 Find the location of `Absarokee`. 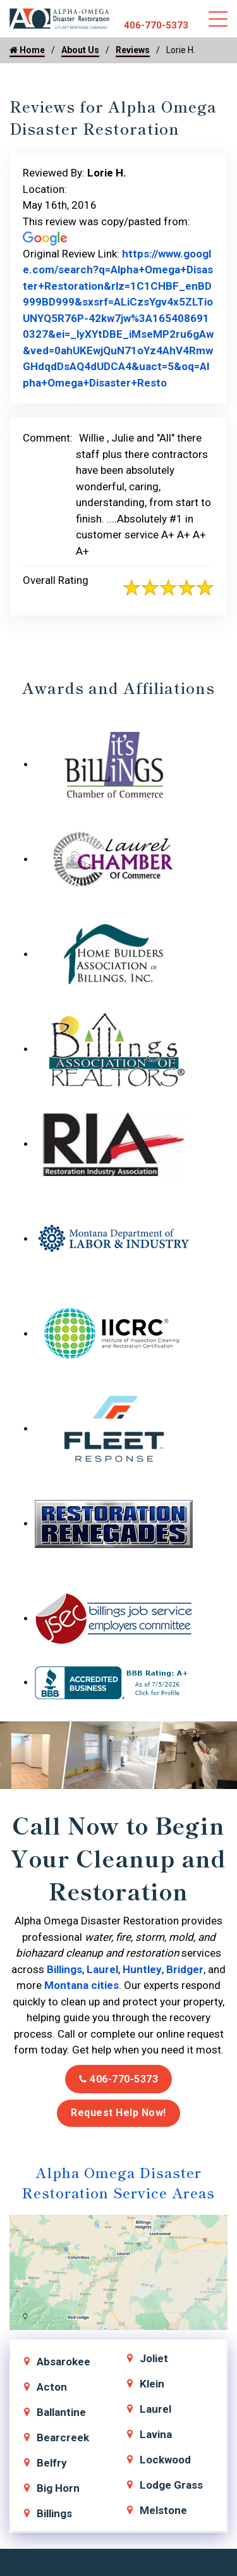

Absarokee is located at coordinates (63, 2361).